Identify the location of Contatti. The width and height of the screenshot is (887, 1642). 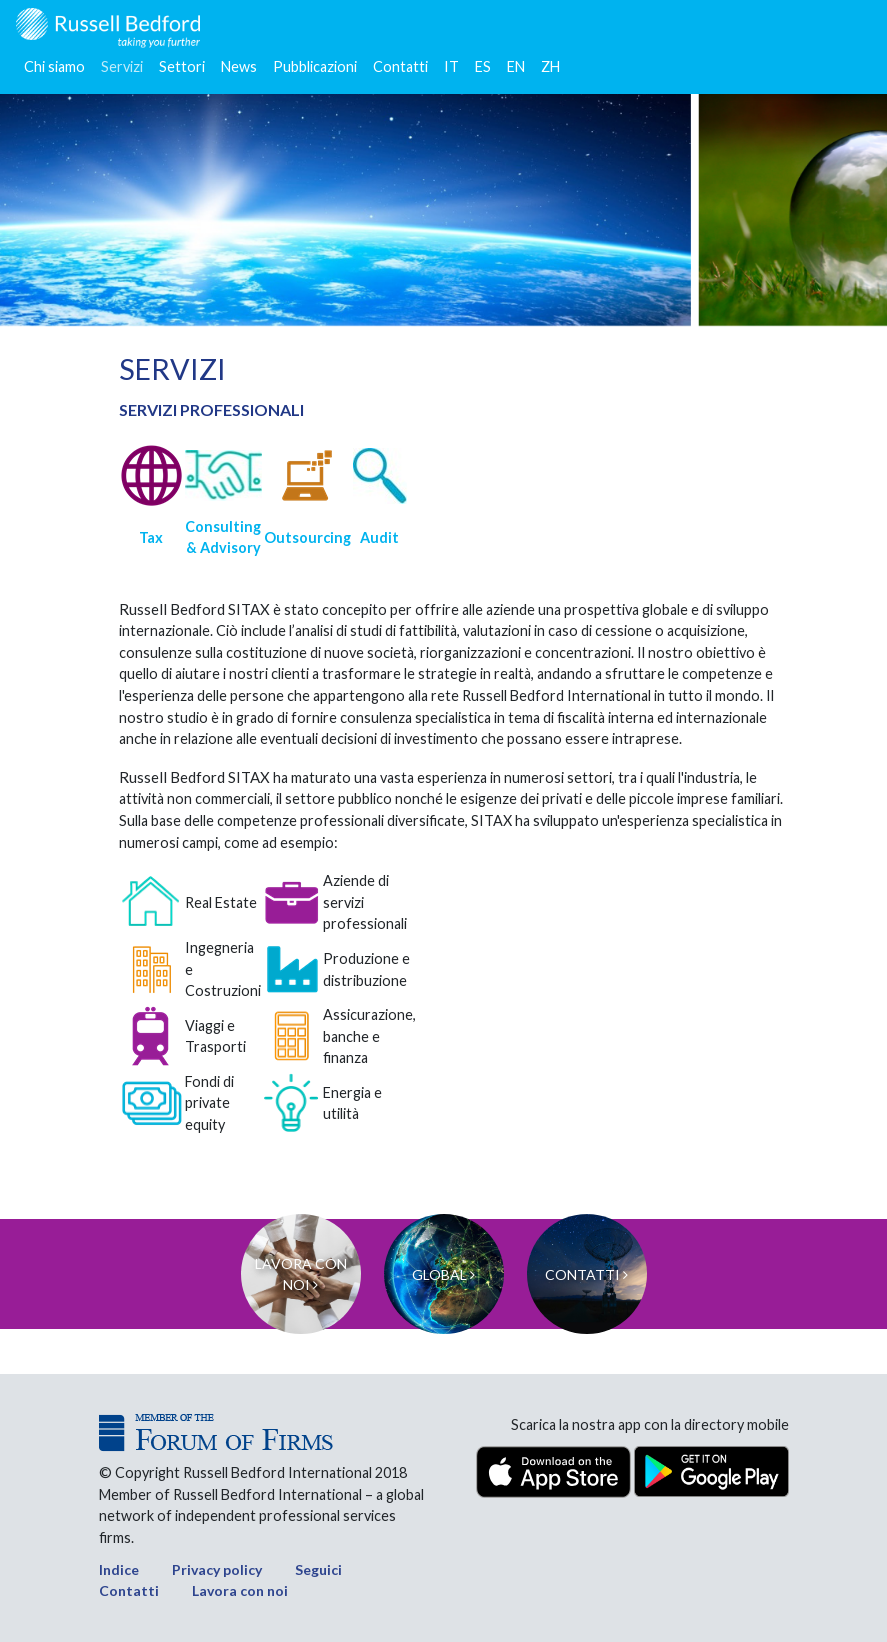
(400, 66).